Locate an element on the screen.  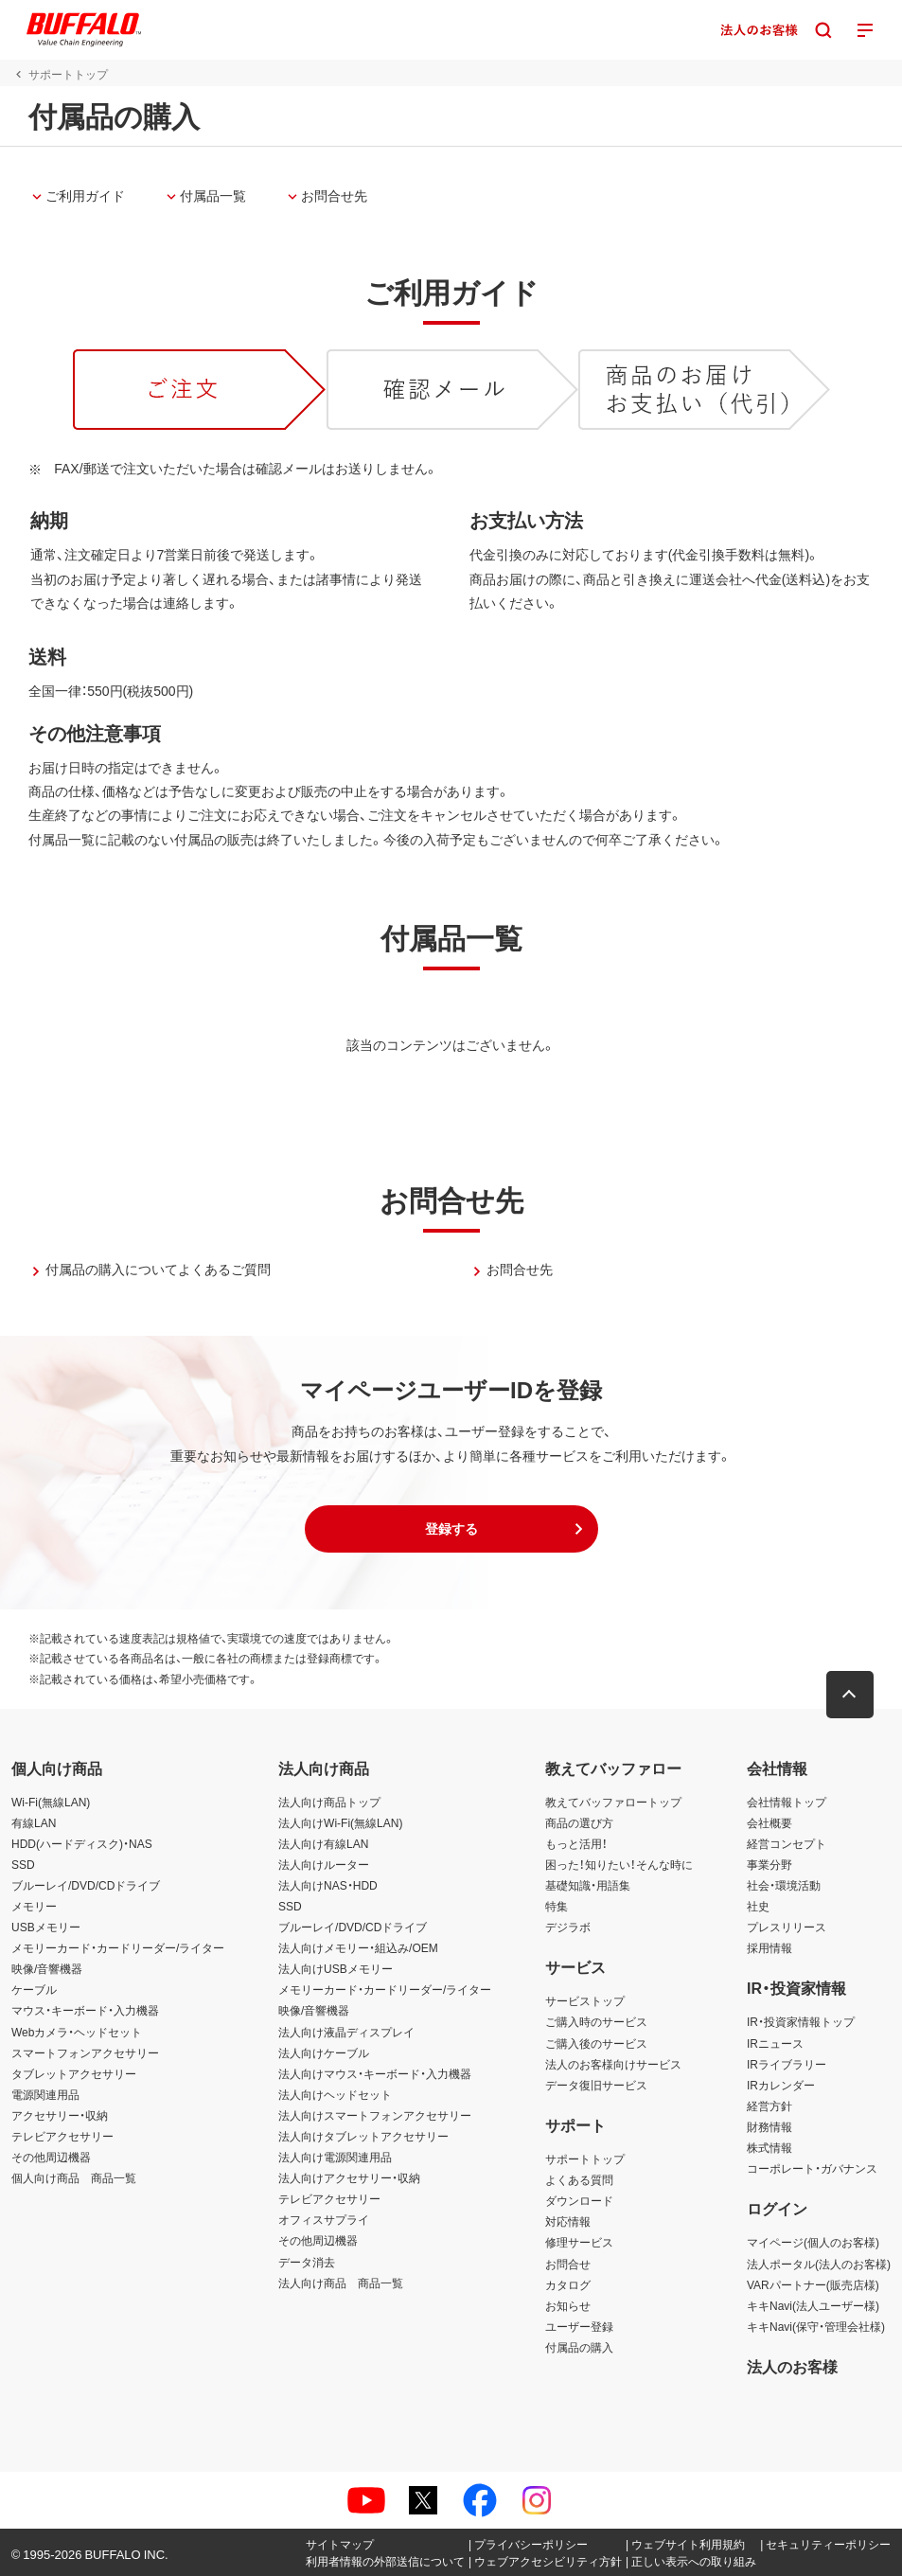
財務情報 is located at coordinates (769, 2126).